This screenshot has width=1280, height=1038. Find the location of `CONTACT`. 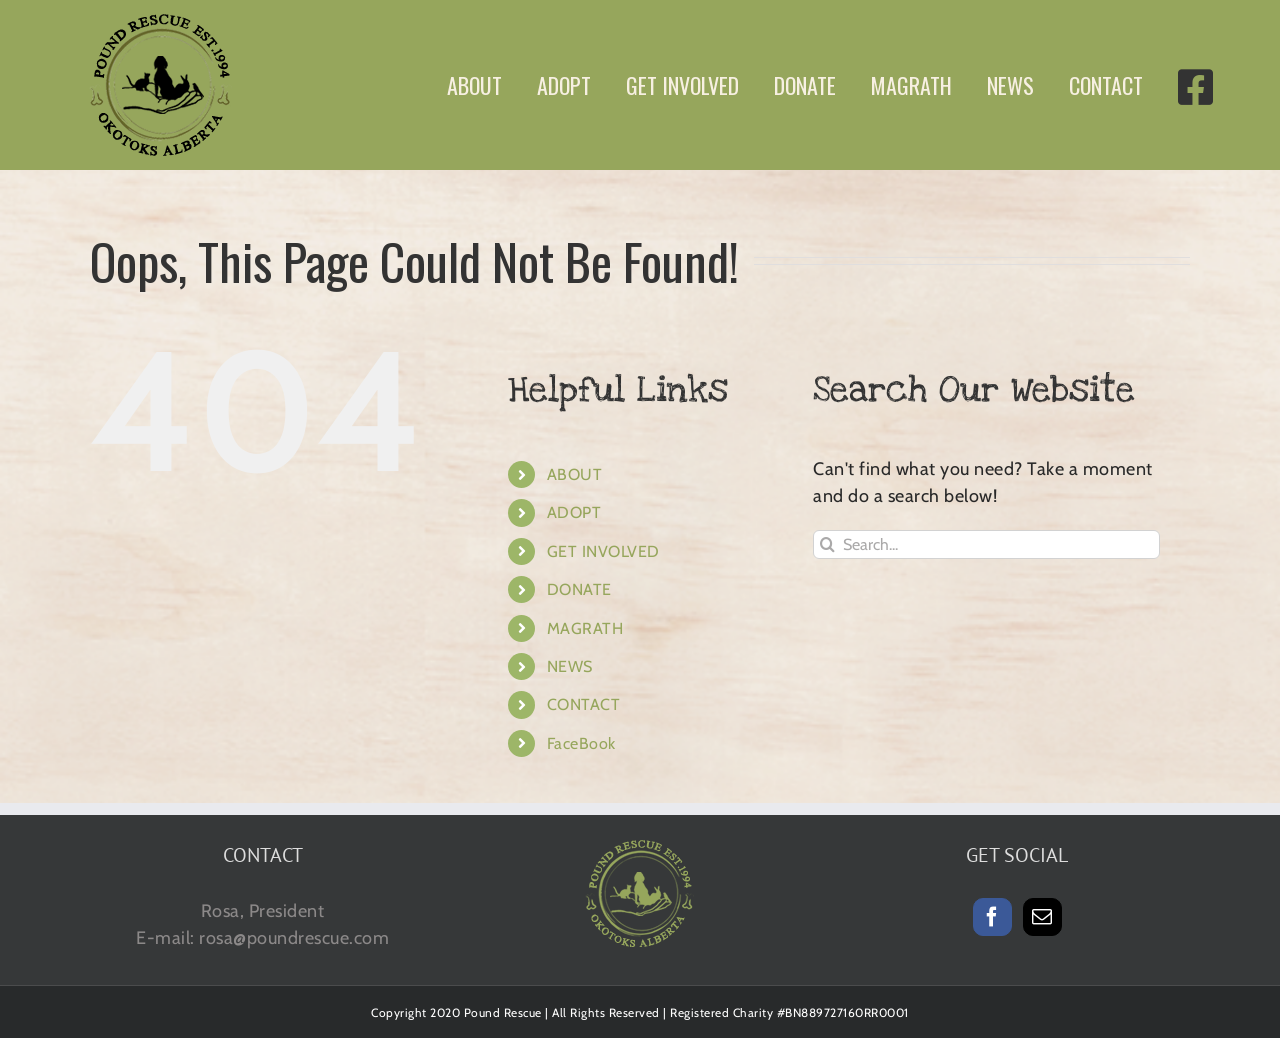

CONTACT is located at coordinates (584, 704).